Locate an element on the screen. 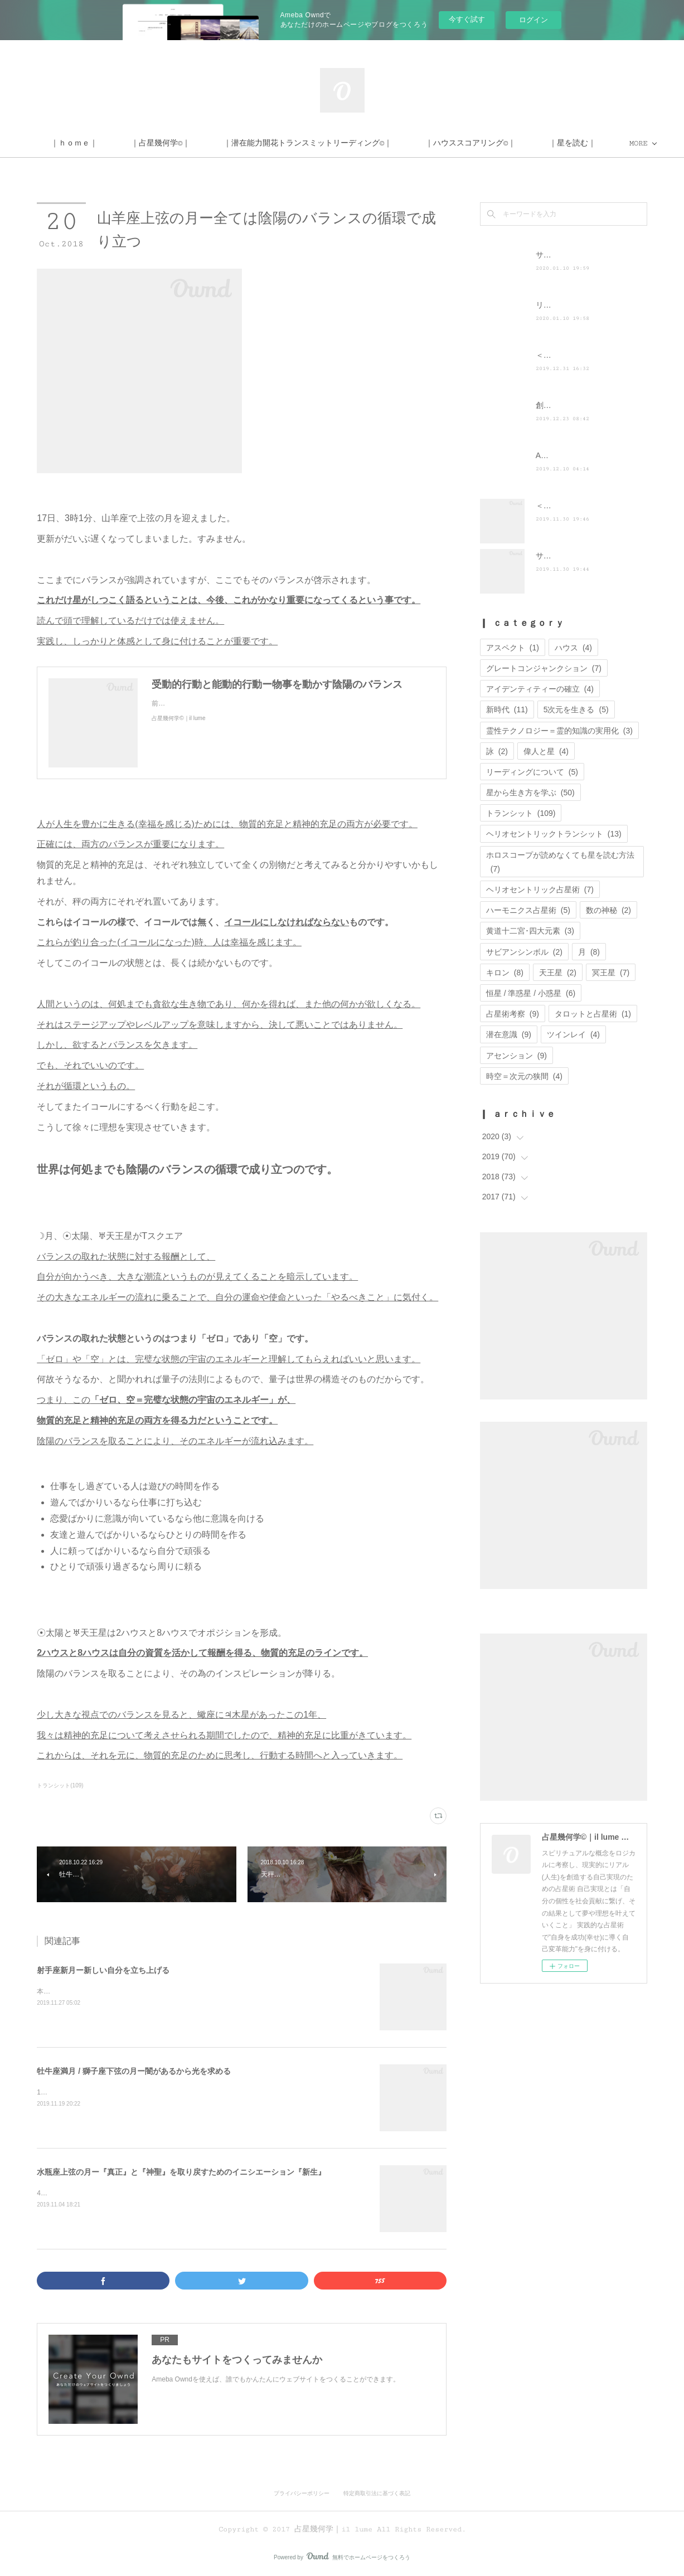 This screenshot has width=684, height=2576. 偉人と星 is located at coordinates (546, 751).